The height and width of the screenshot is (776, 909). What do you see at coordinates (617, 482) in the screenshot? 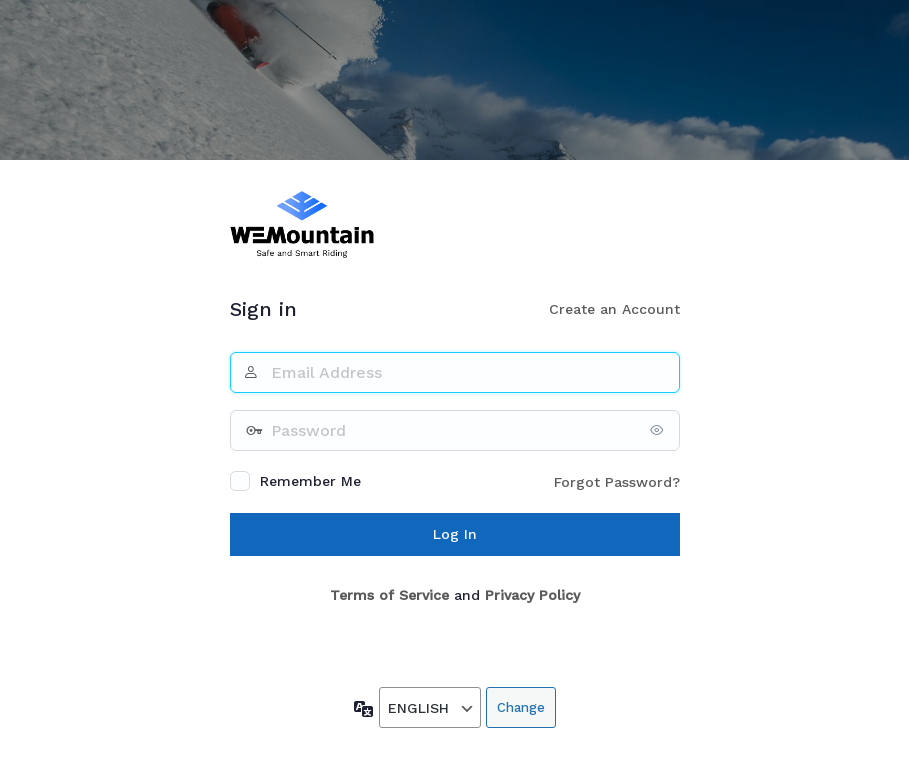
I see `Forgot Password?` at bounding box center [617, 482].